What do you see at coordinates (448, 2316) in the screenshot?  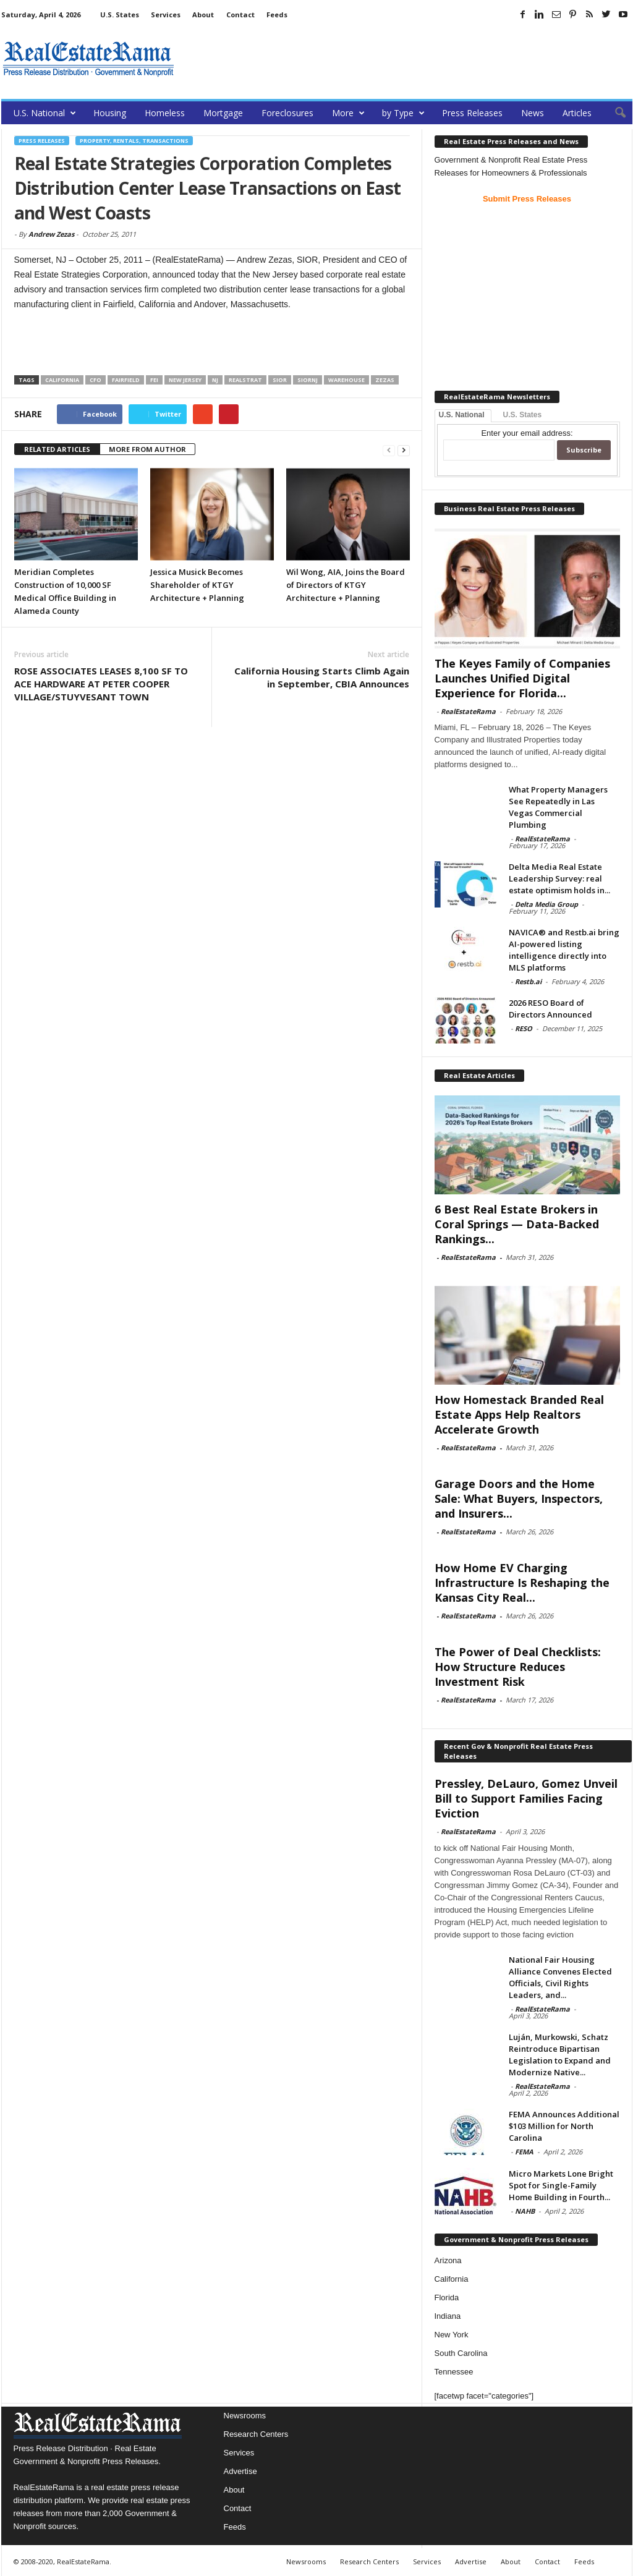 I see `Indiana` at bounding box center [448, 2316].